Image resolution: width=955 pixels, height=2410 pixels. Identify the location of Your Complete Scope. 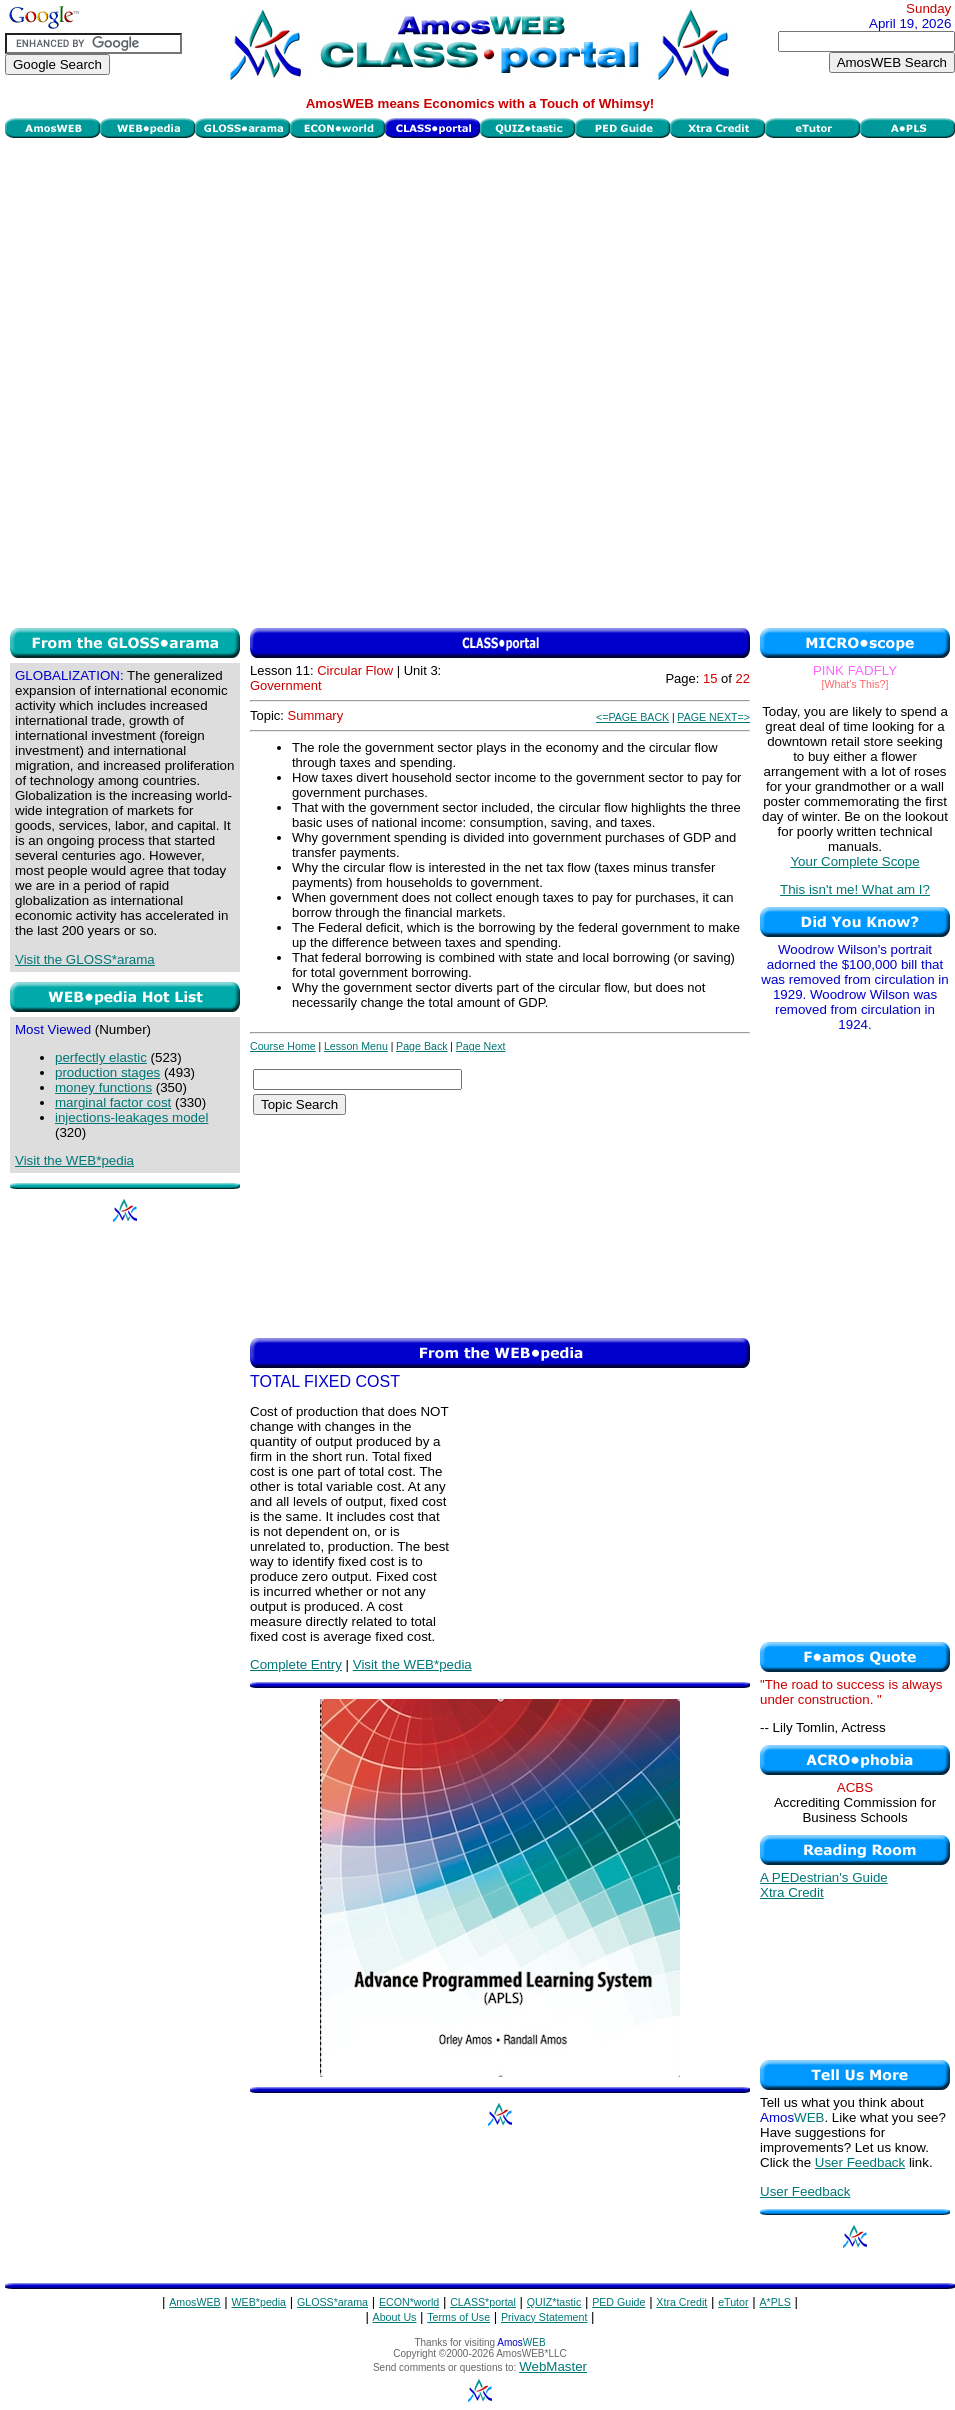
(854, 861).